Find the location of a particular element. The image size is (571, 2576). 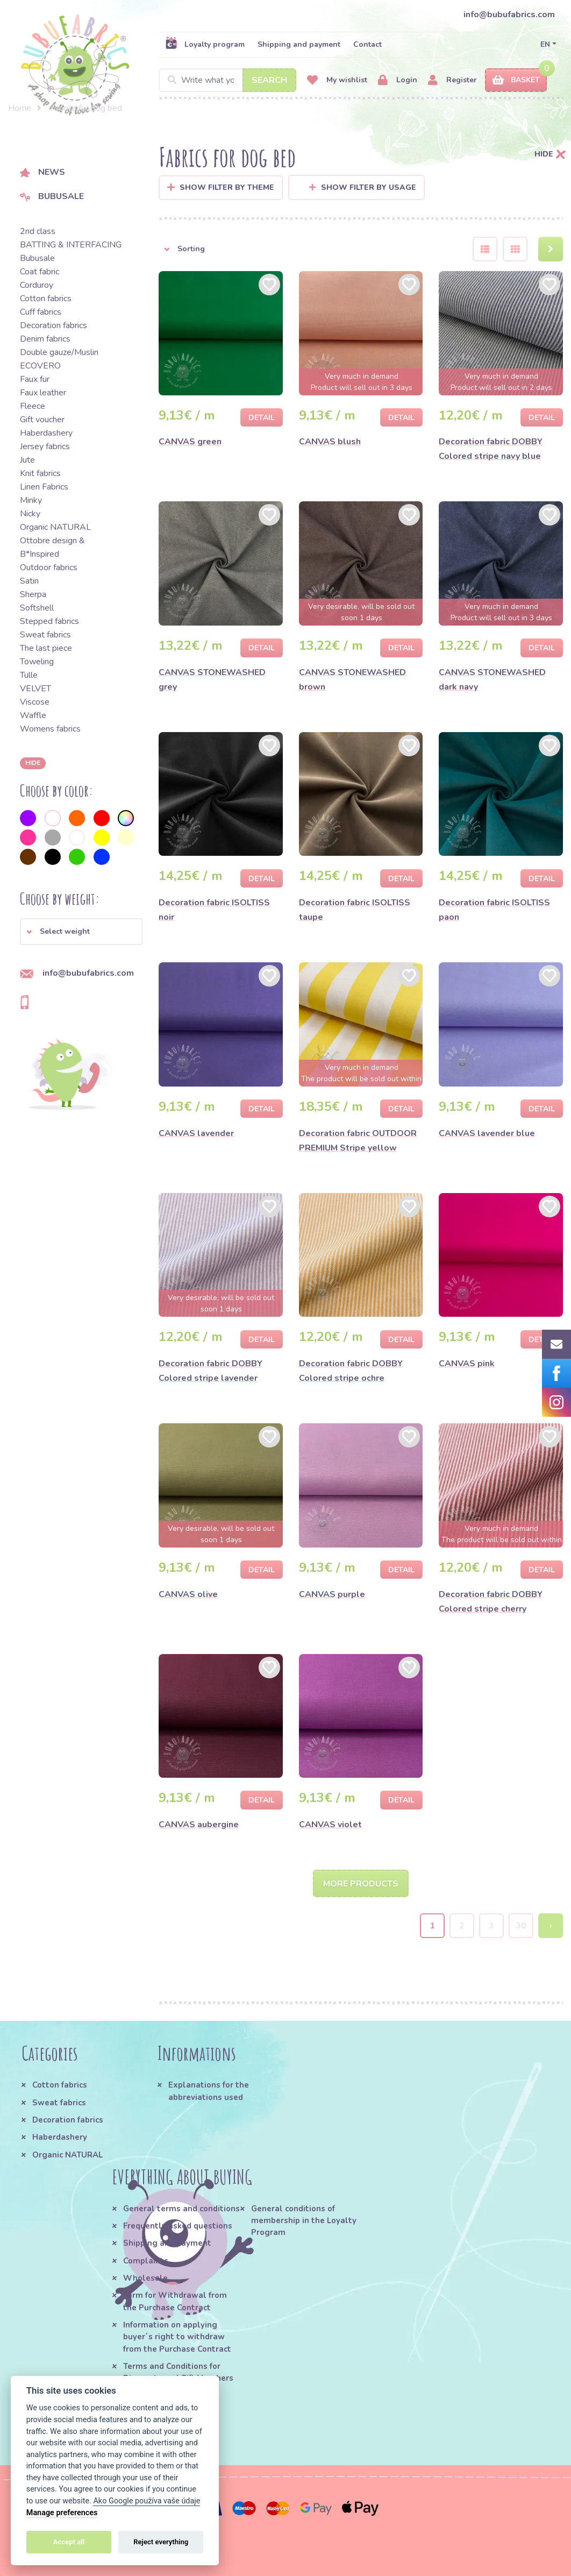

Viscose is located at coordinates (34, 702).